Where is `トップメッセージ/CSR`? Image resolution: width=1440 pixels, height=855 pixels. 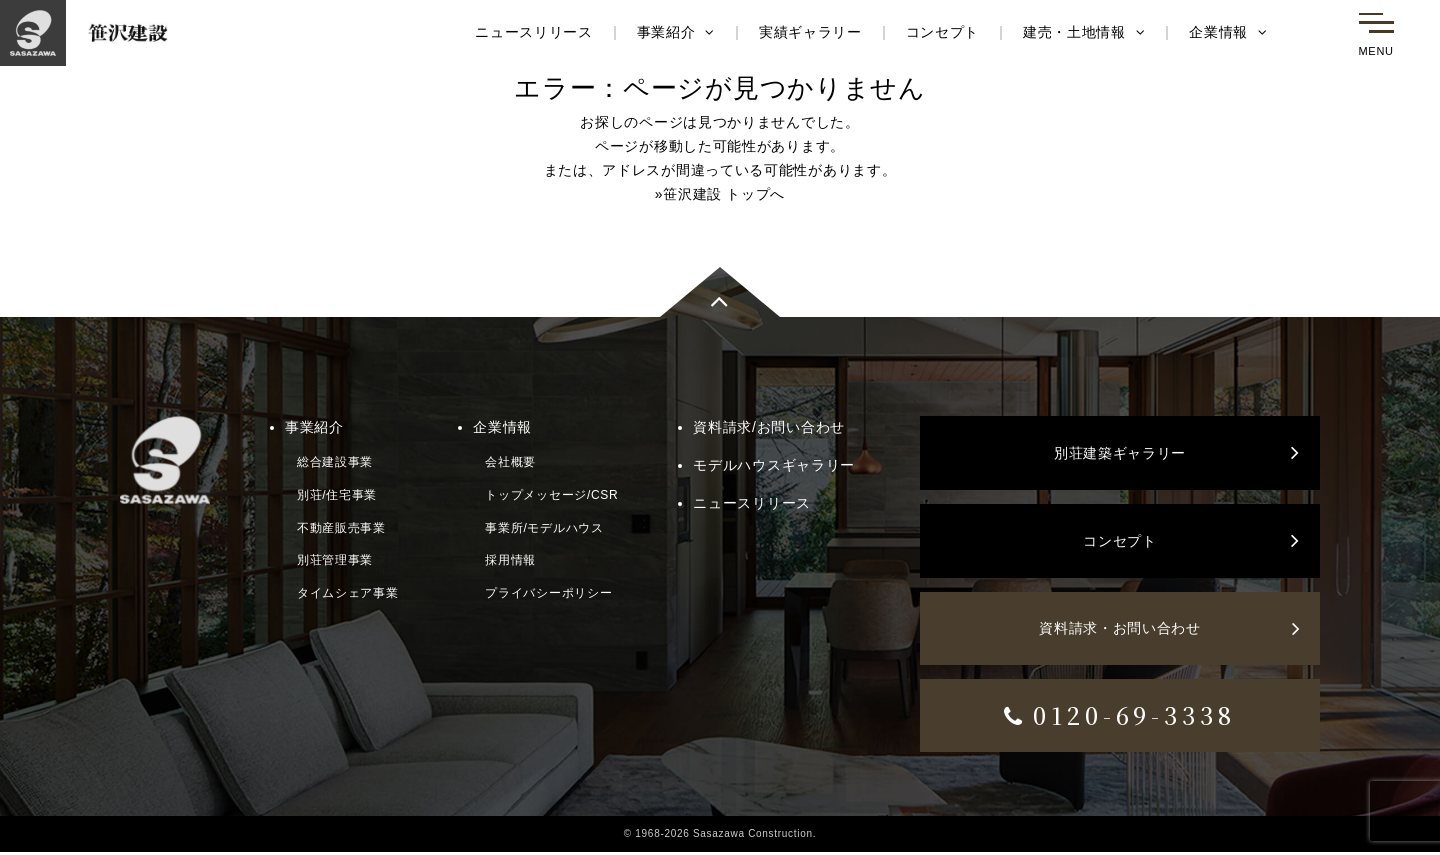
トップメッセージ/CSR is located at coordinates (551, 495).